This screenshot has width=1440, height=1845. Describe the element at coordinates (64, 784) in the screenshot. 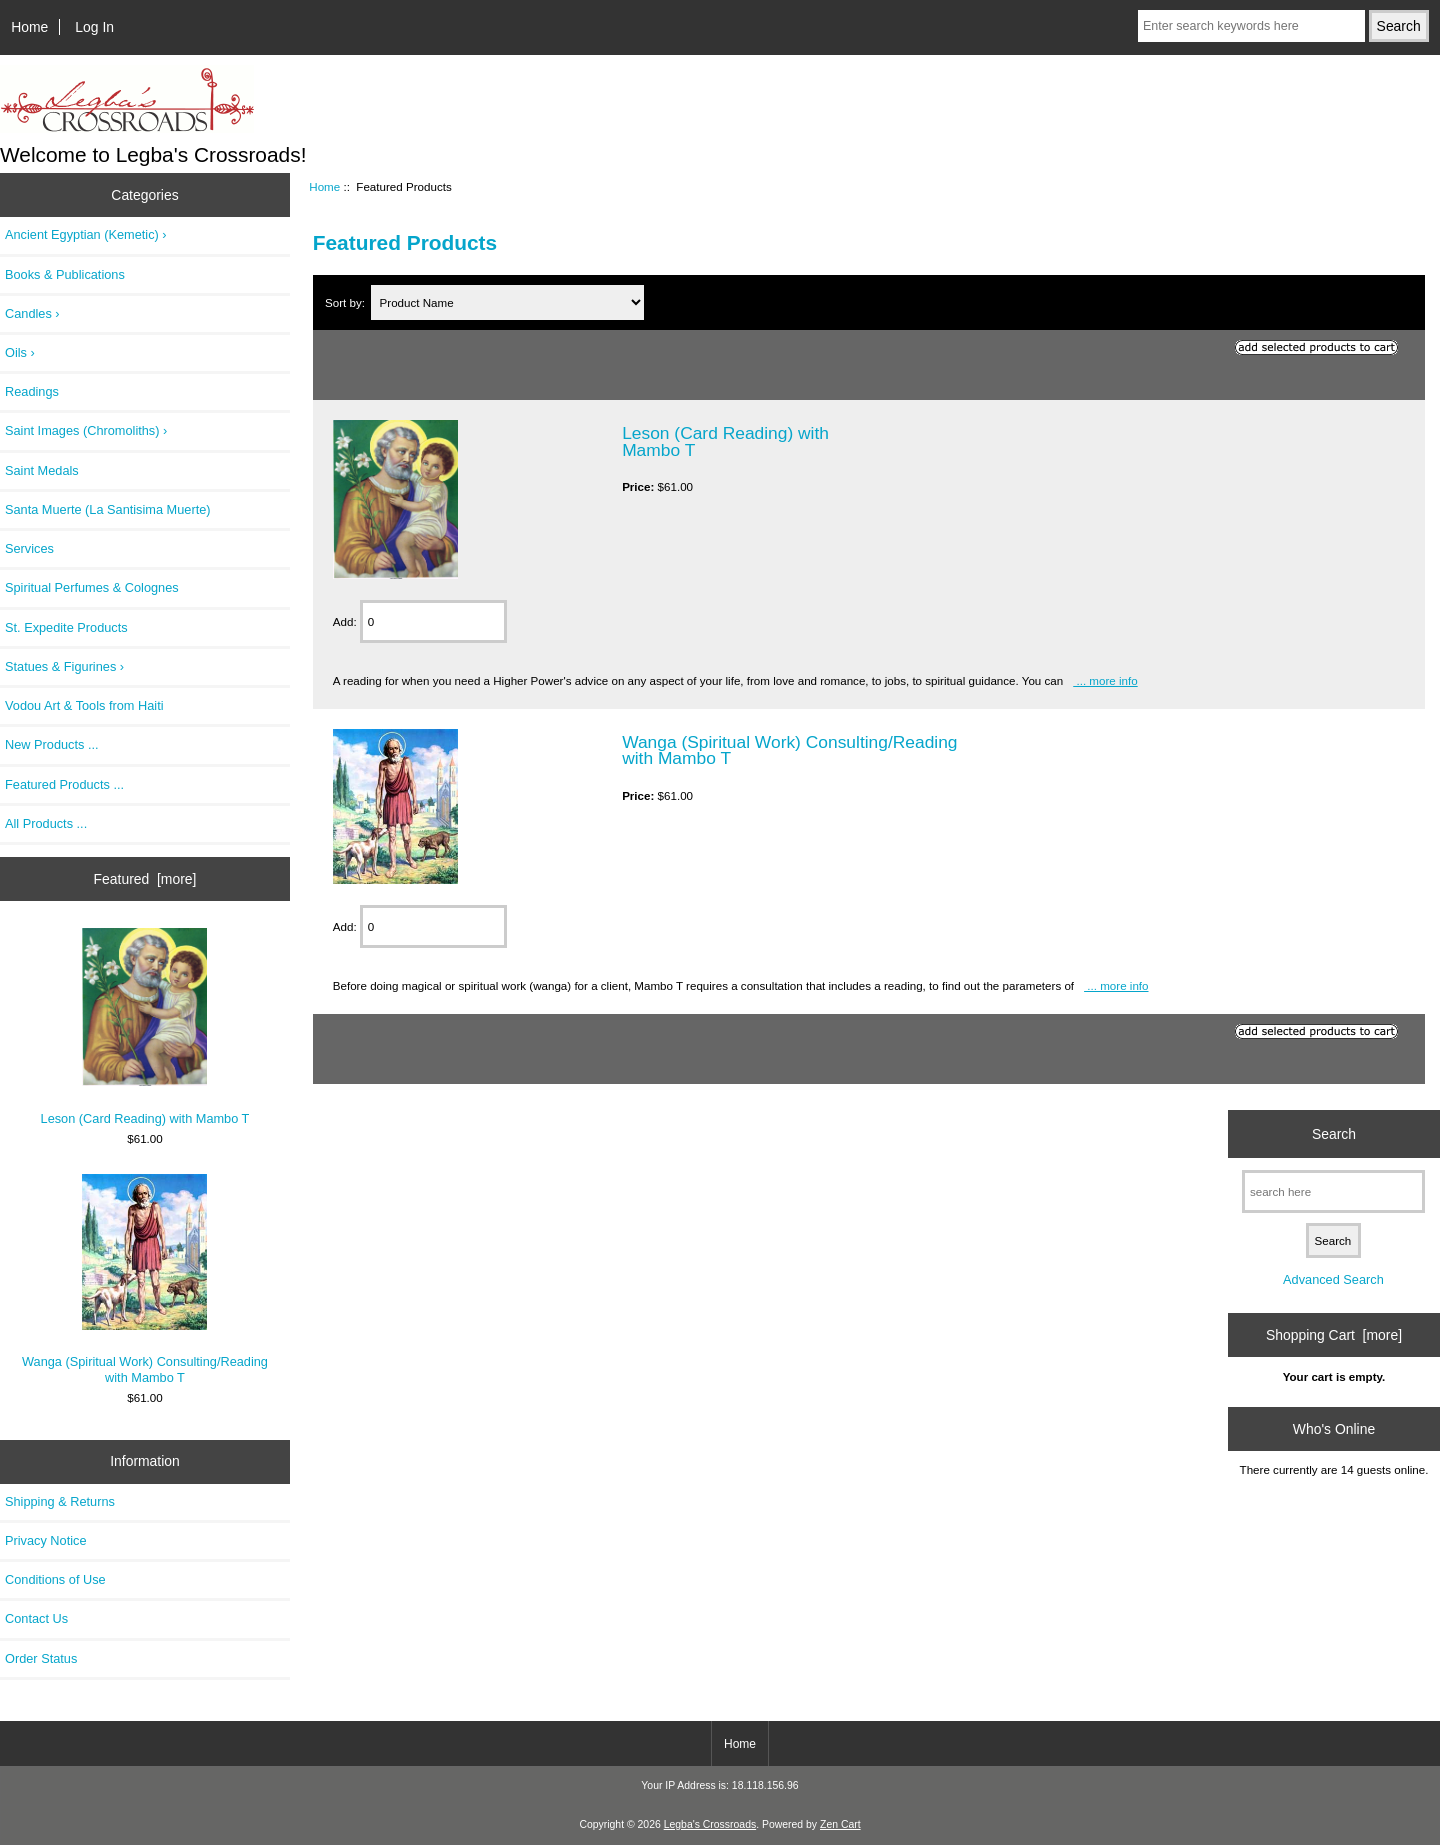

I see `Featured Products ...` at that location.